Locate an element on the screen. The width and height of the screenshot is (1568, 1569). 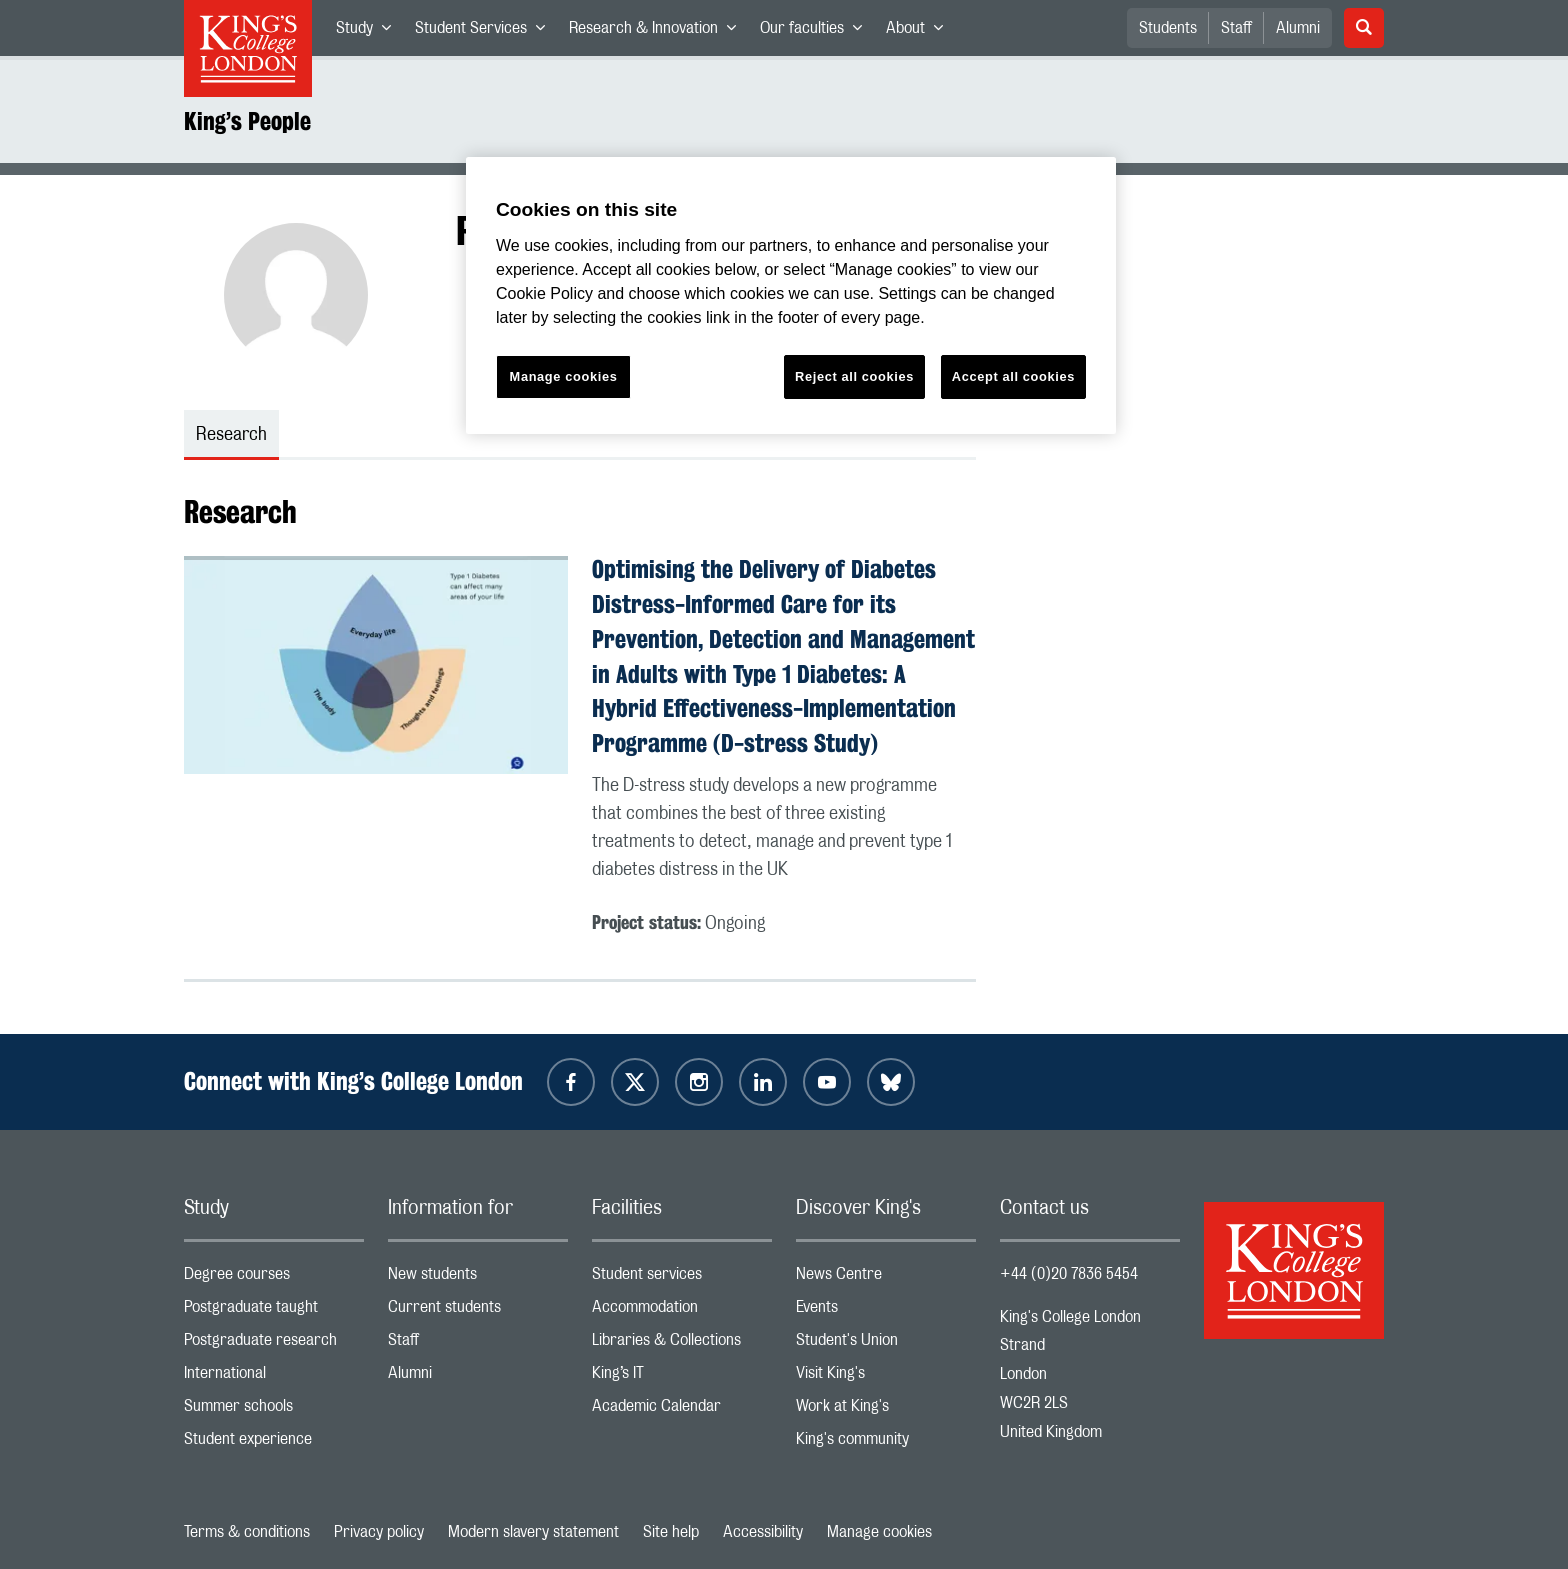
Postgraduate taught is located at coordinates (274, 1311).